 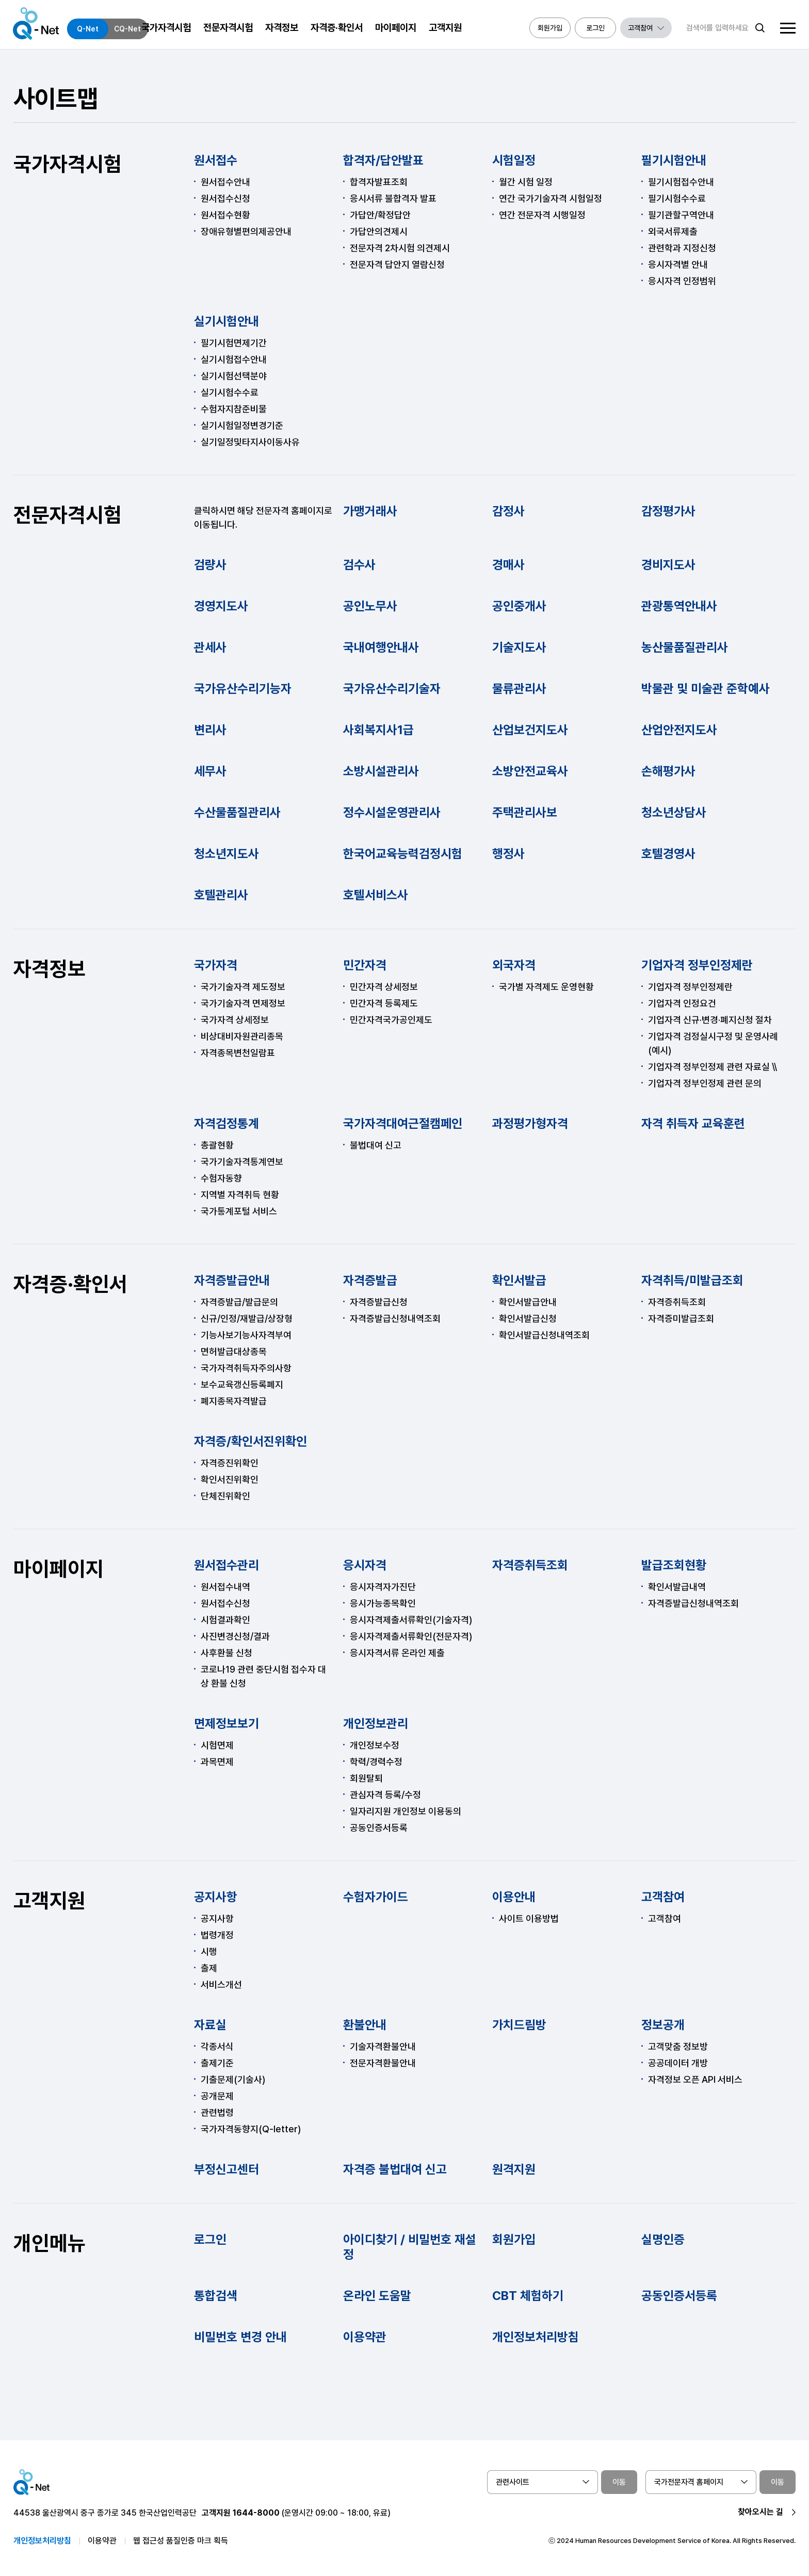 I want to click on 응시자격별 안내, so click(x=678, y=264).